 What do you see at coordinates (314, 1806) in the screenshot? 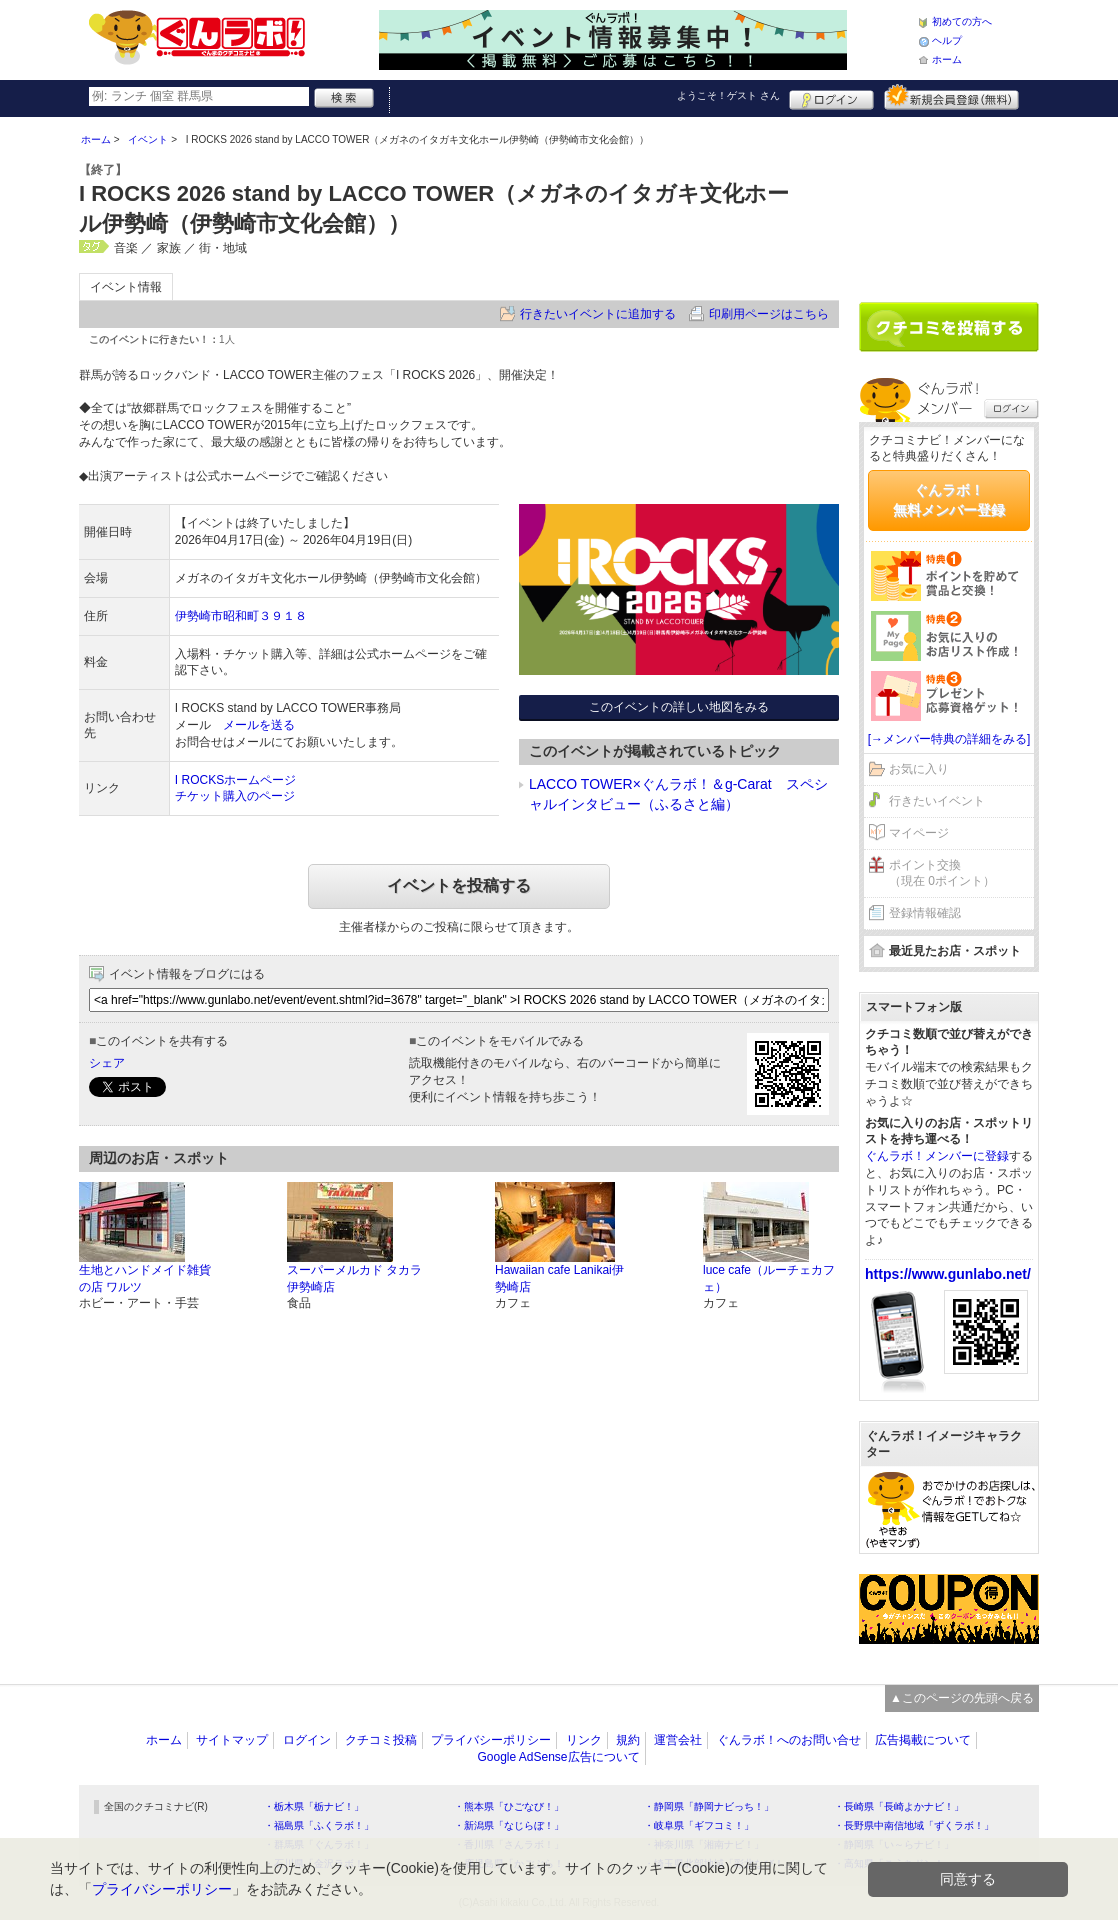
I see `・栃木県「栃ナビ！」` at bounding box center [314, 1806].